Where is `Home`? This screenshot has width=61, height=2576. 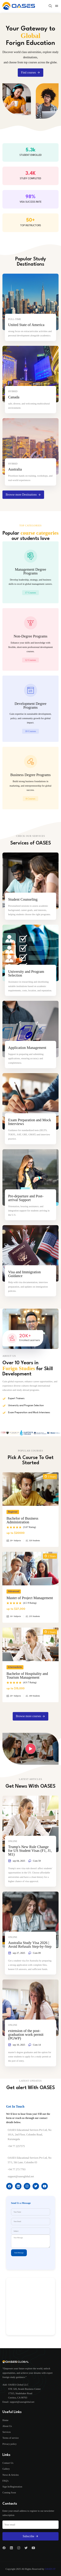
Home is located at coordinates (5, 2420).